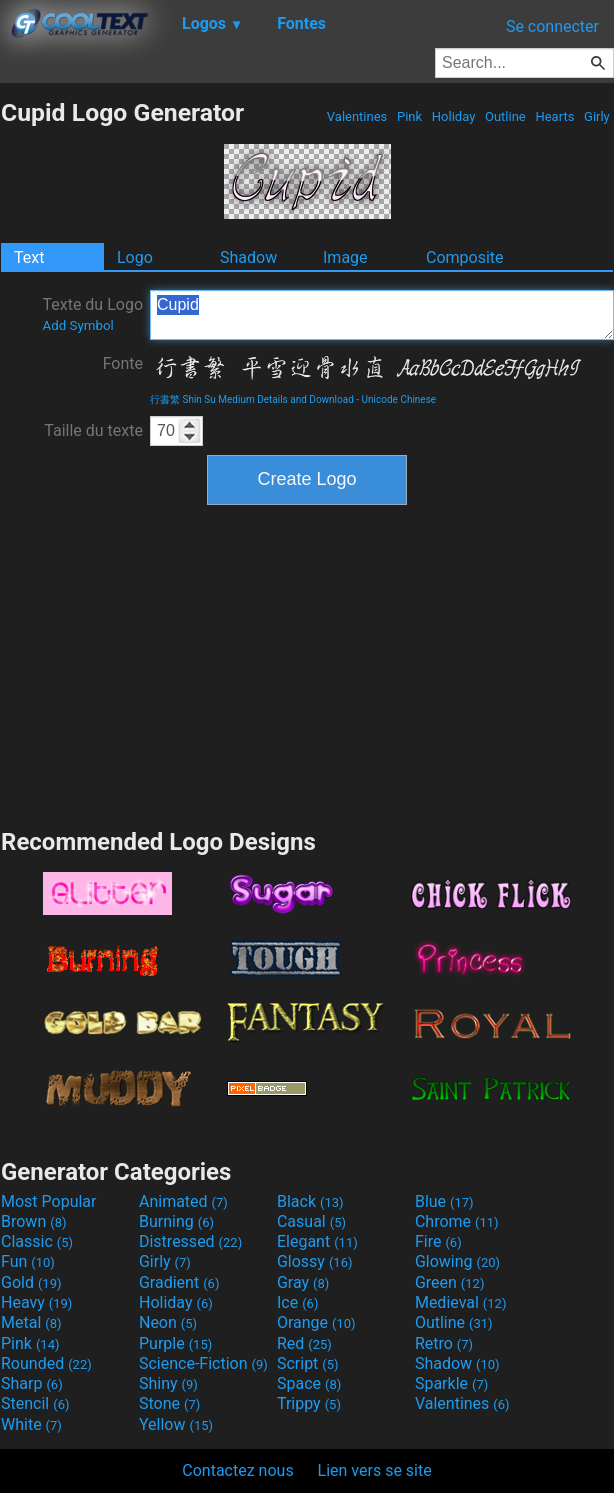  Describe the element at coordinates (36, 1302) in the screenshot. I see `Heavy` at that location.